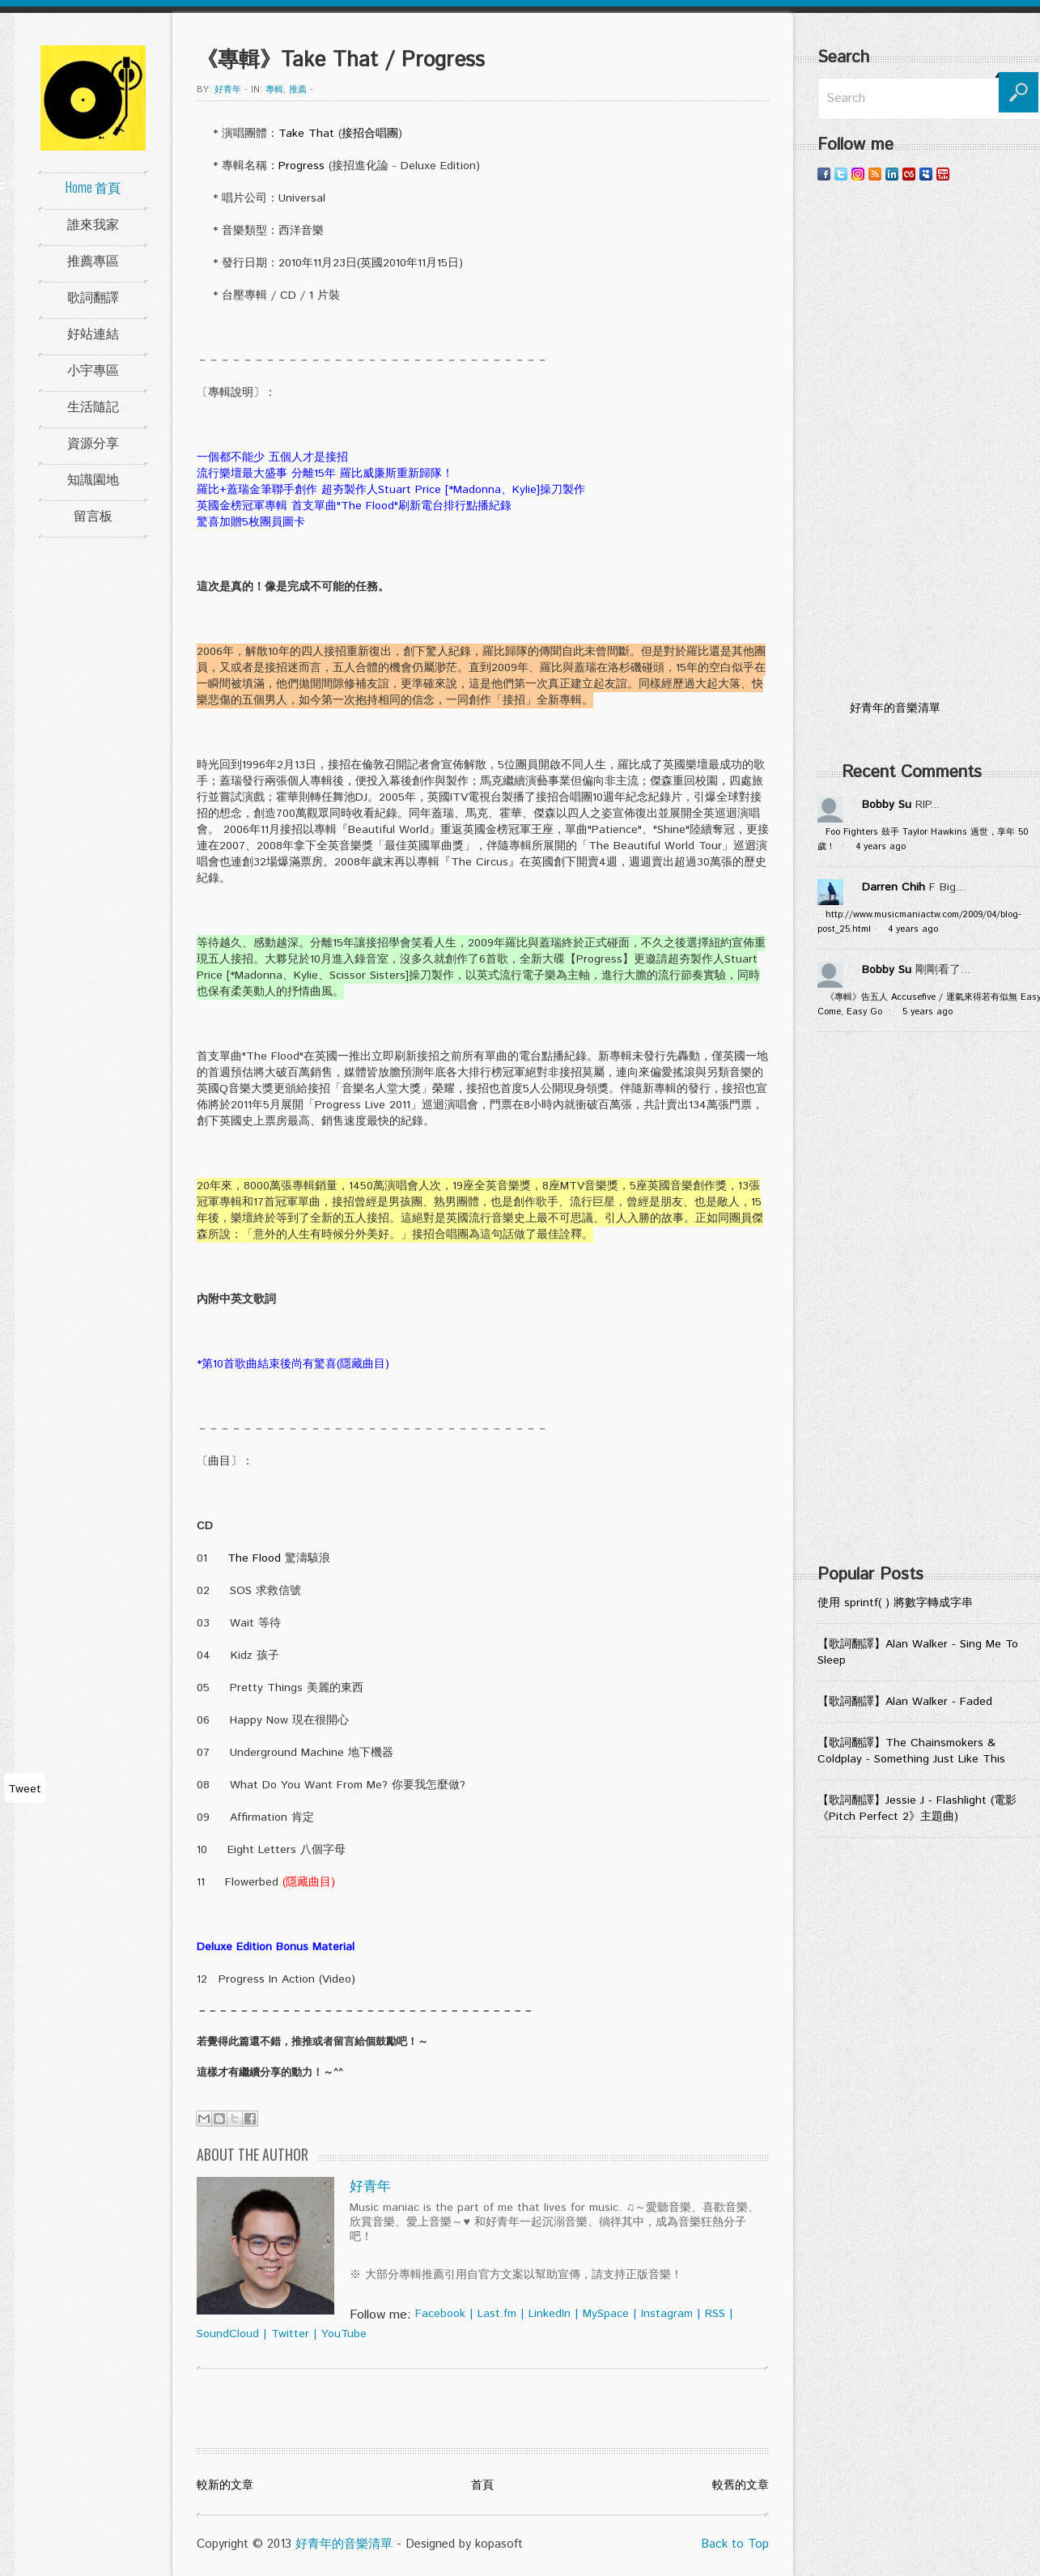 The width and height of the screenshot is (1040, 2576). What do you see at coordinates (893, 887) in the screenshot?
I see `Darren Chih` at bounding box center [893, 887].